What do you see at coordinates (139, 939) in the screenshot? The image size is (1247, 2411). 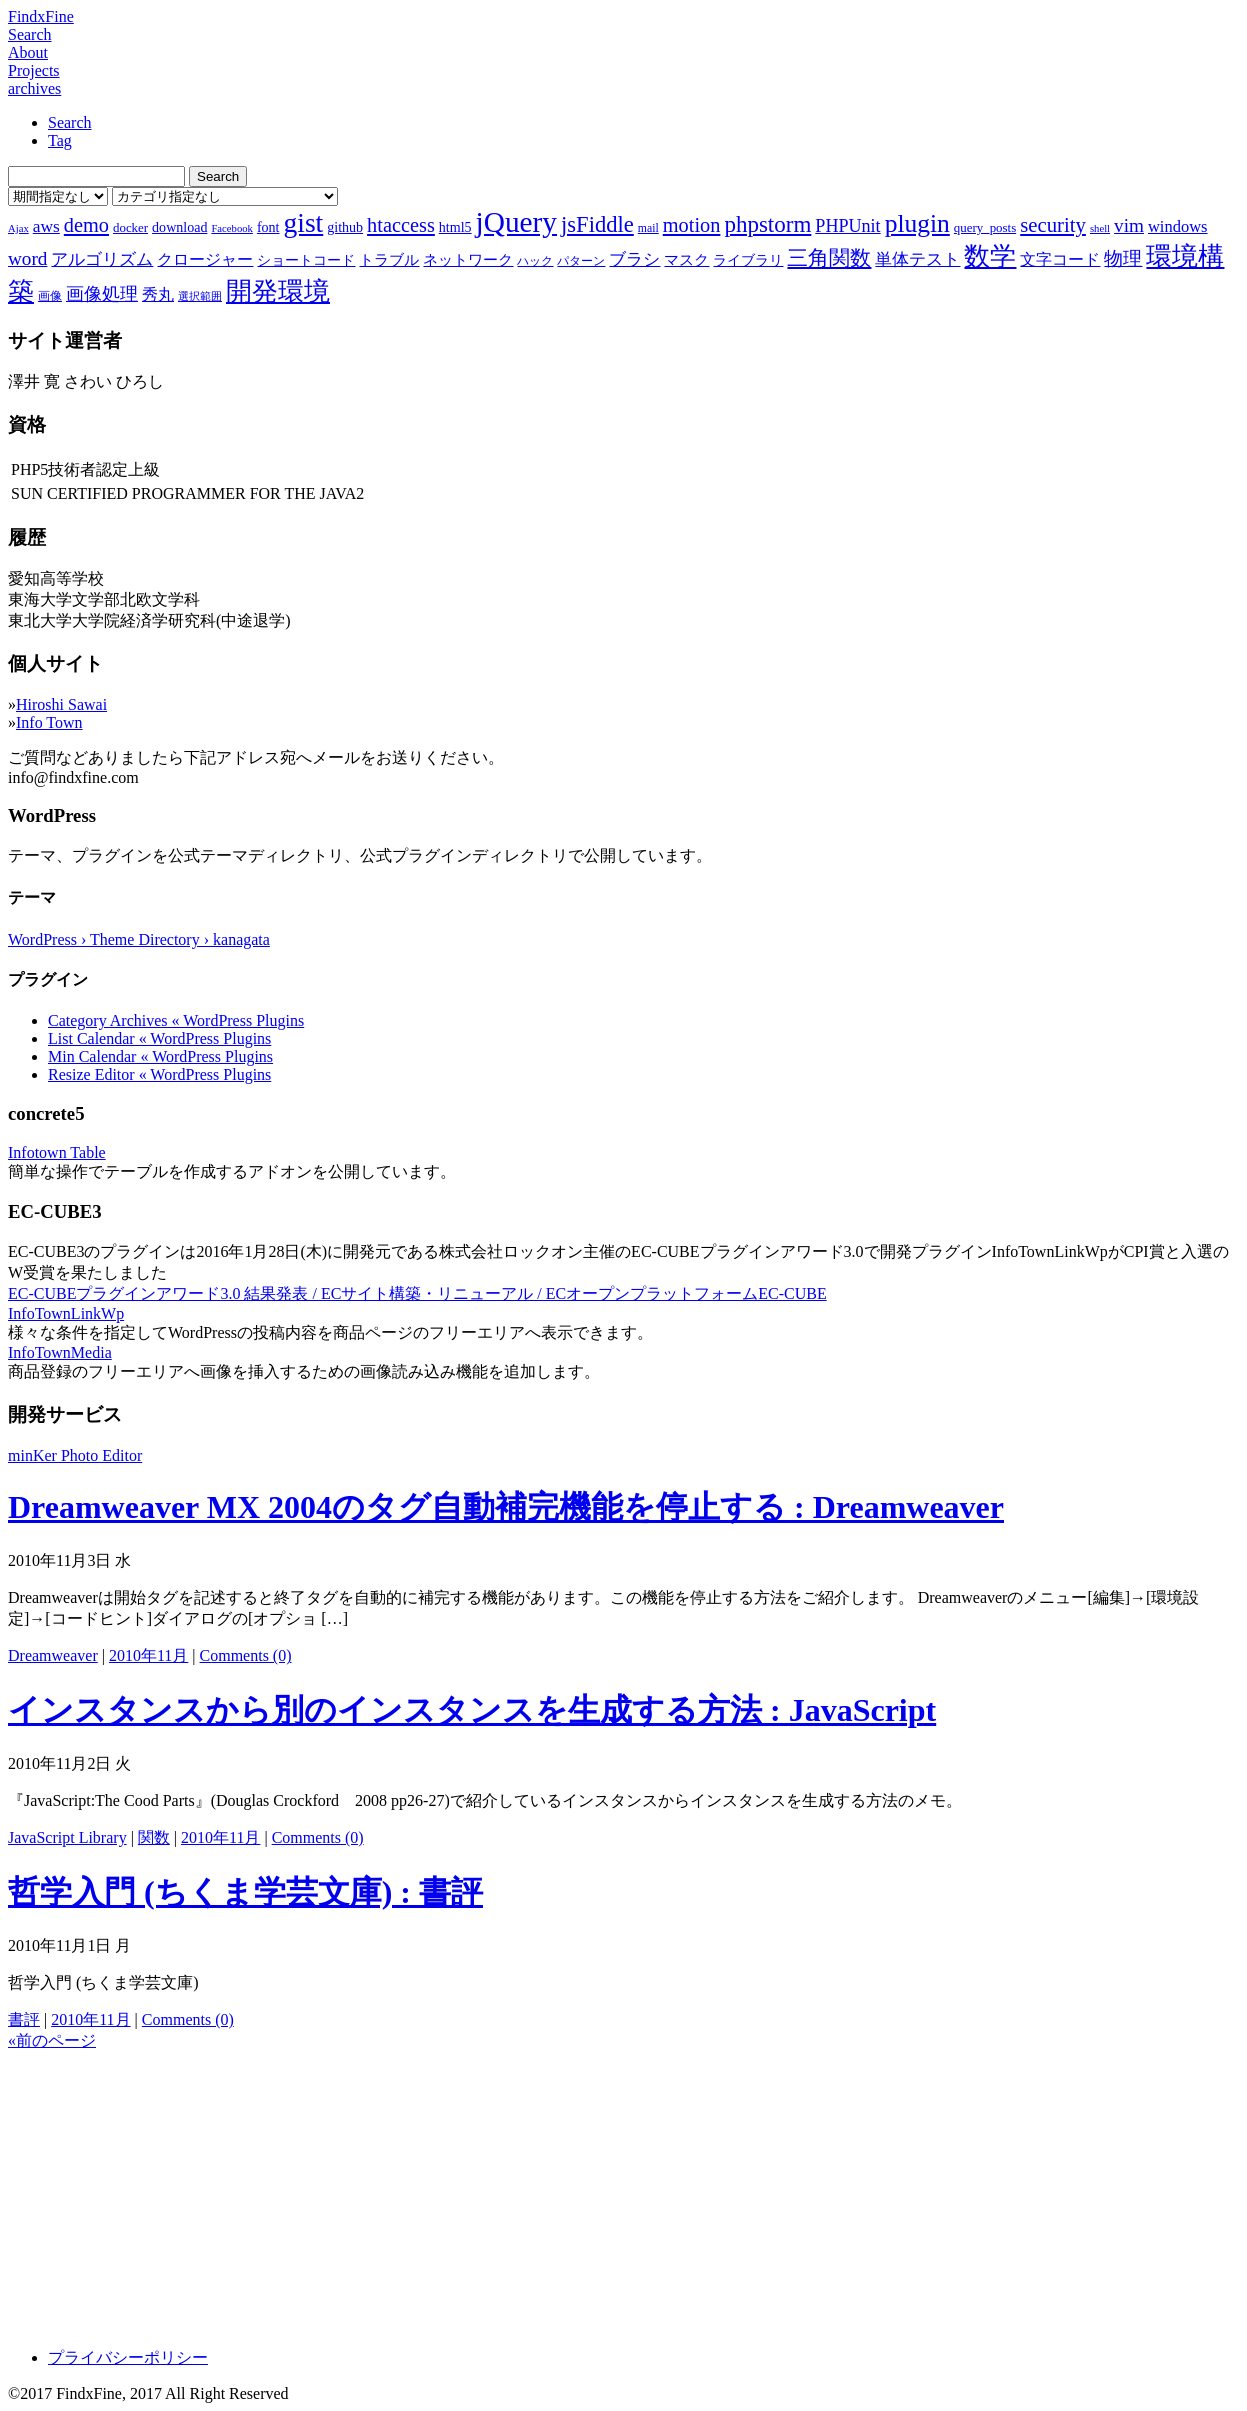 I see `WordPress › Theme Directory › kanagata` at bounding box center [139, 939].